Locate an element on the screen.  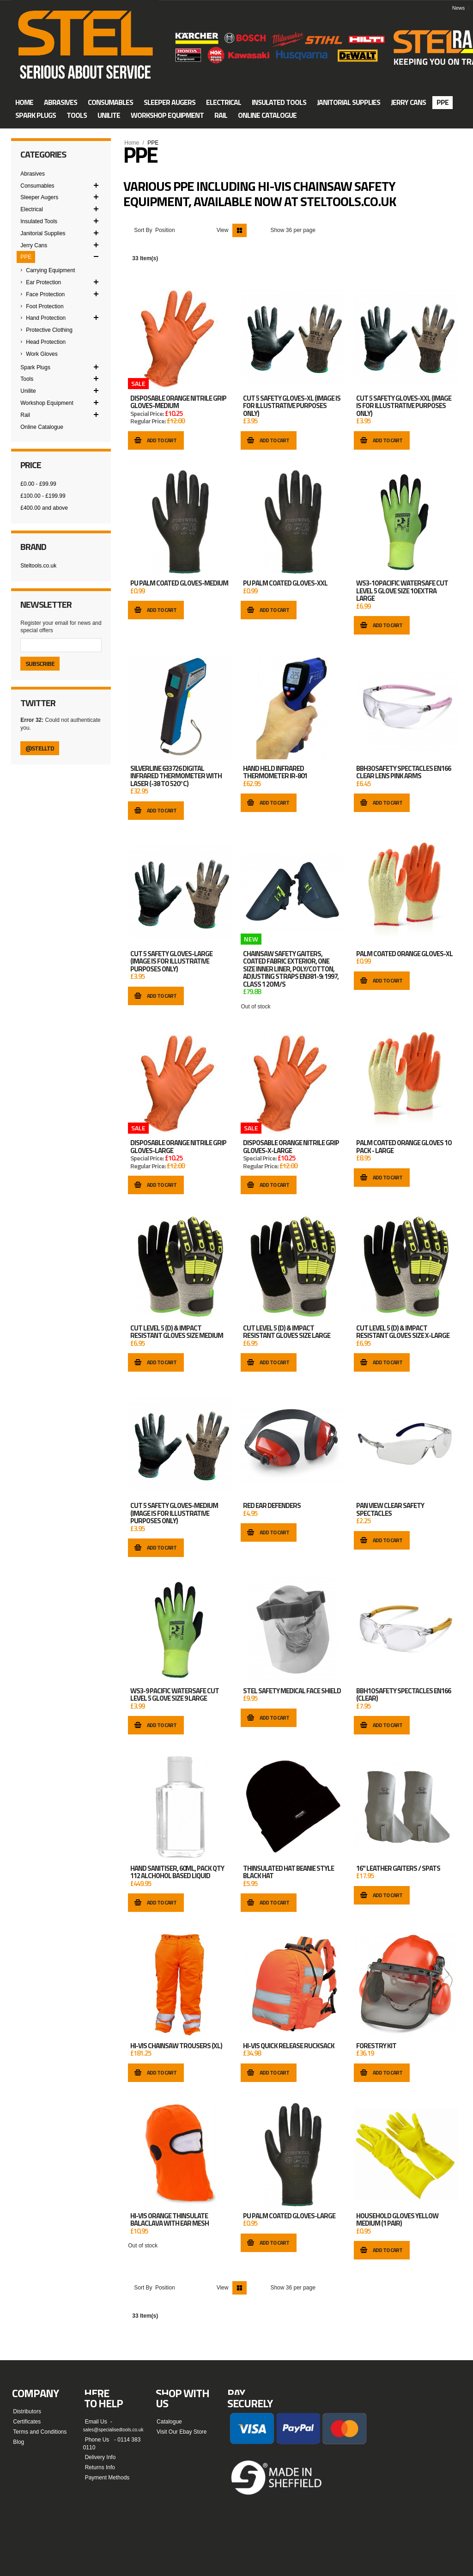
Silverline 633726 Digital Infrared Thermometer with Laser (-38 to 520°C) is located at coordinates (176, 776).